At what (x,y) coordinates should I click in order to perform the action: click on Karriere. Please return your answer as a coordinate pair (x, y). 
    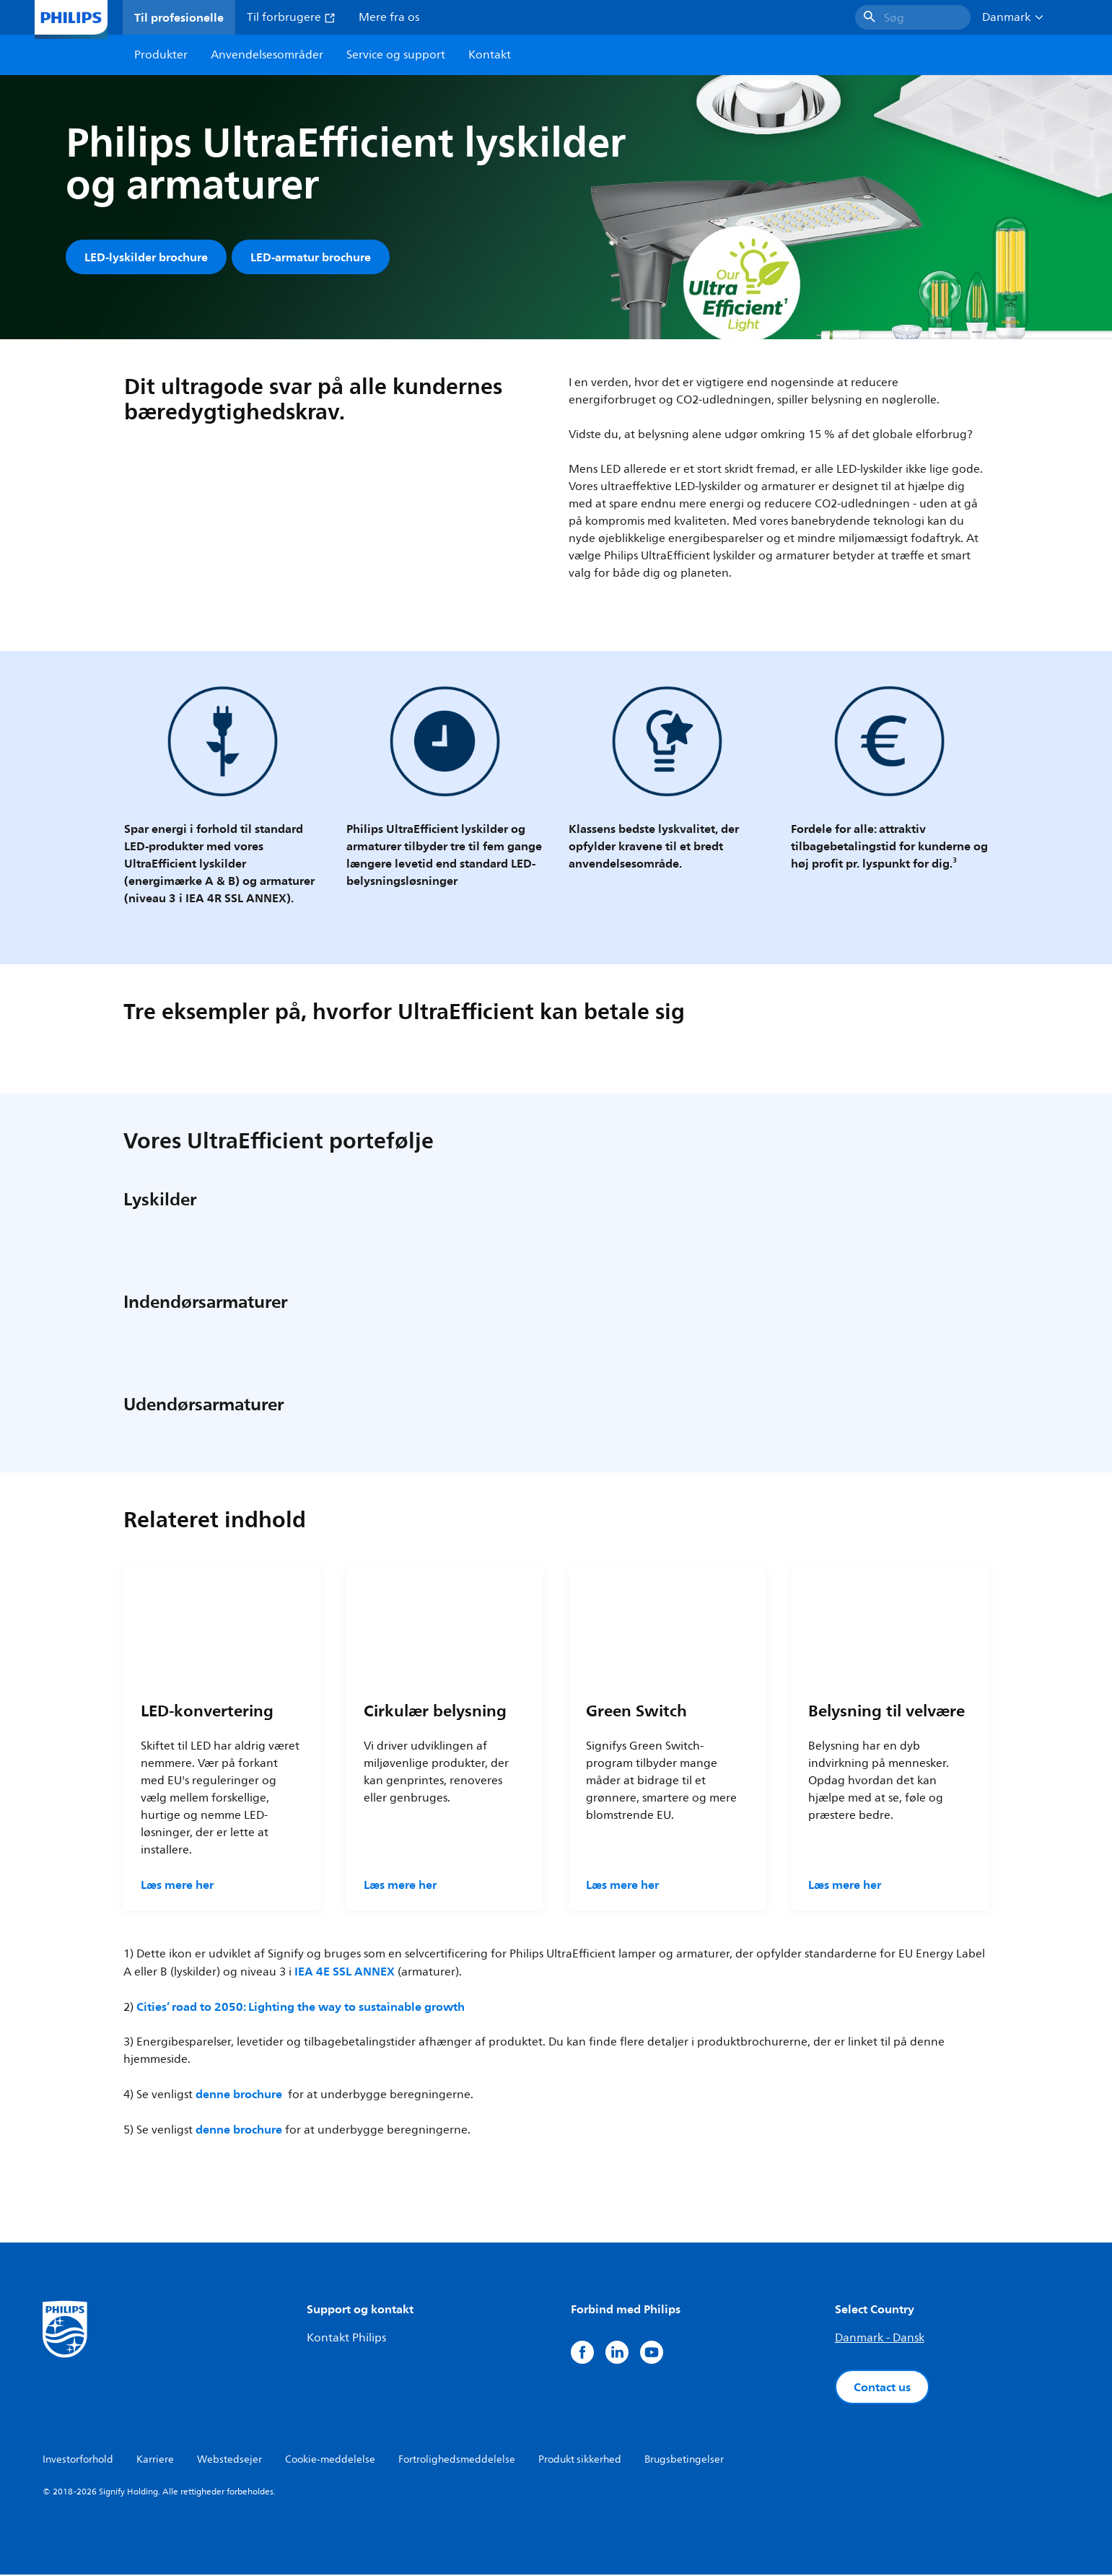
    Looking at the image, I should click on (155, 2461).